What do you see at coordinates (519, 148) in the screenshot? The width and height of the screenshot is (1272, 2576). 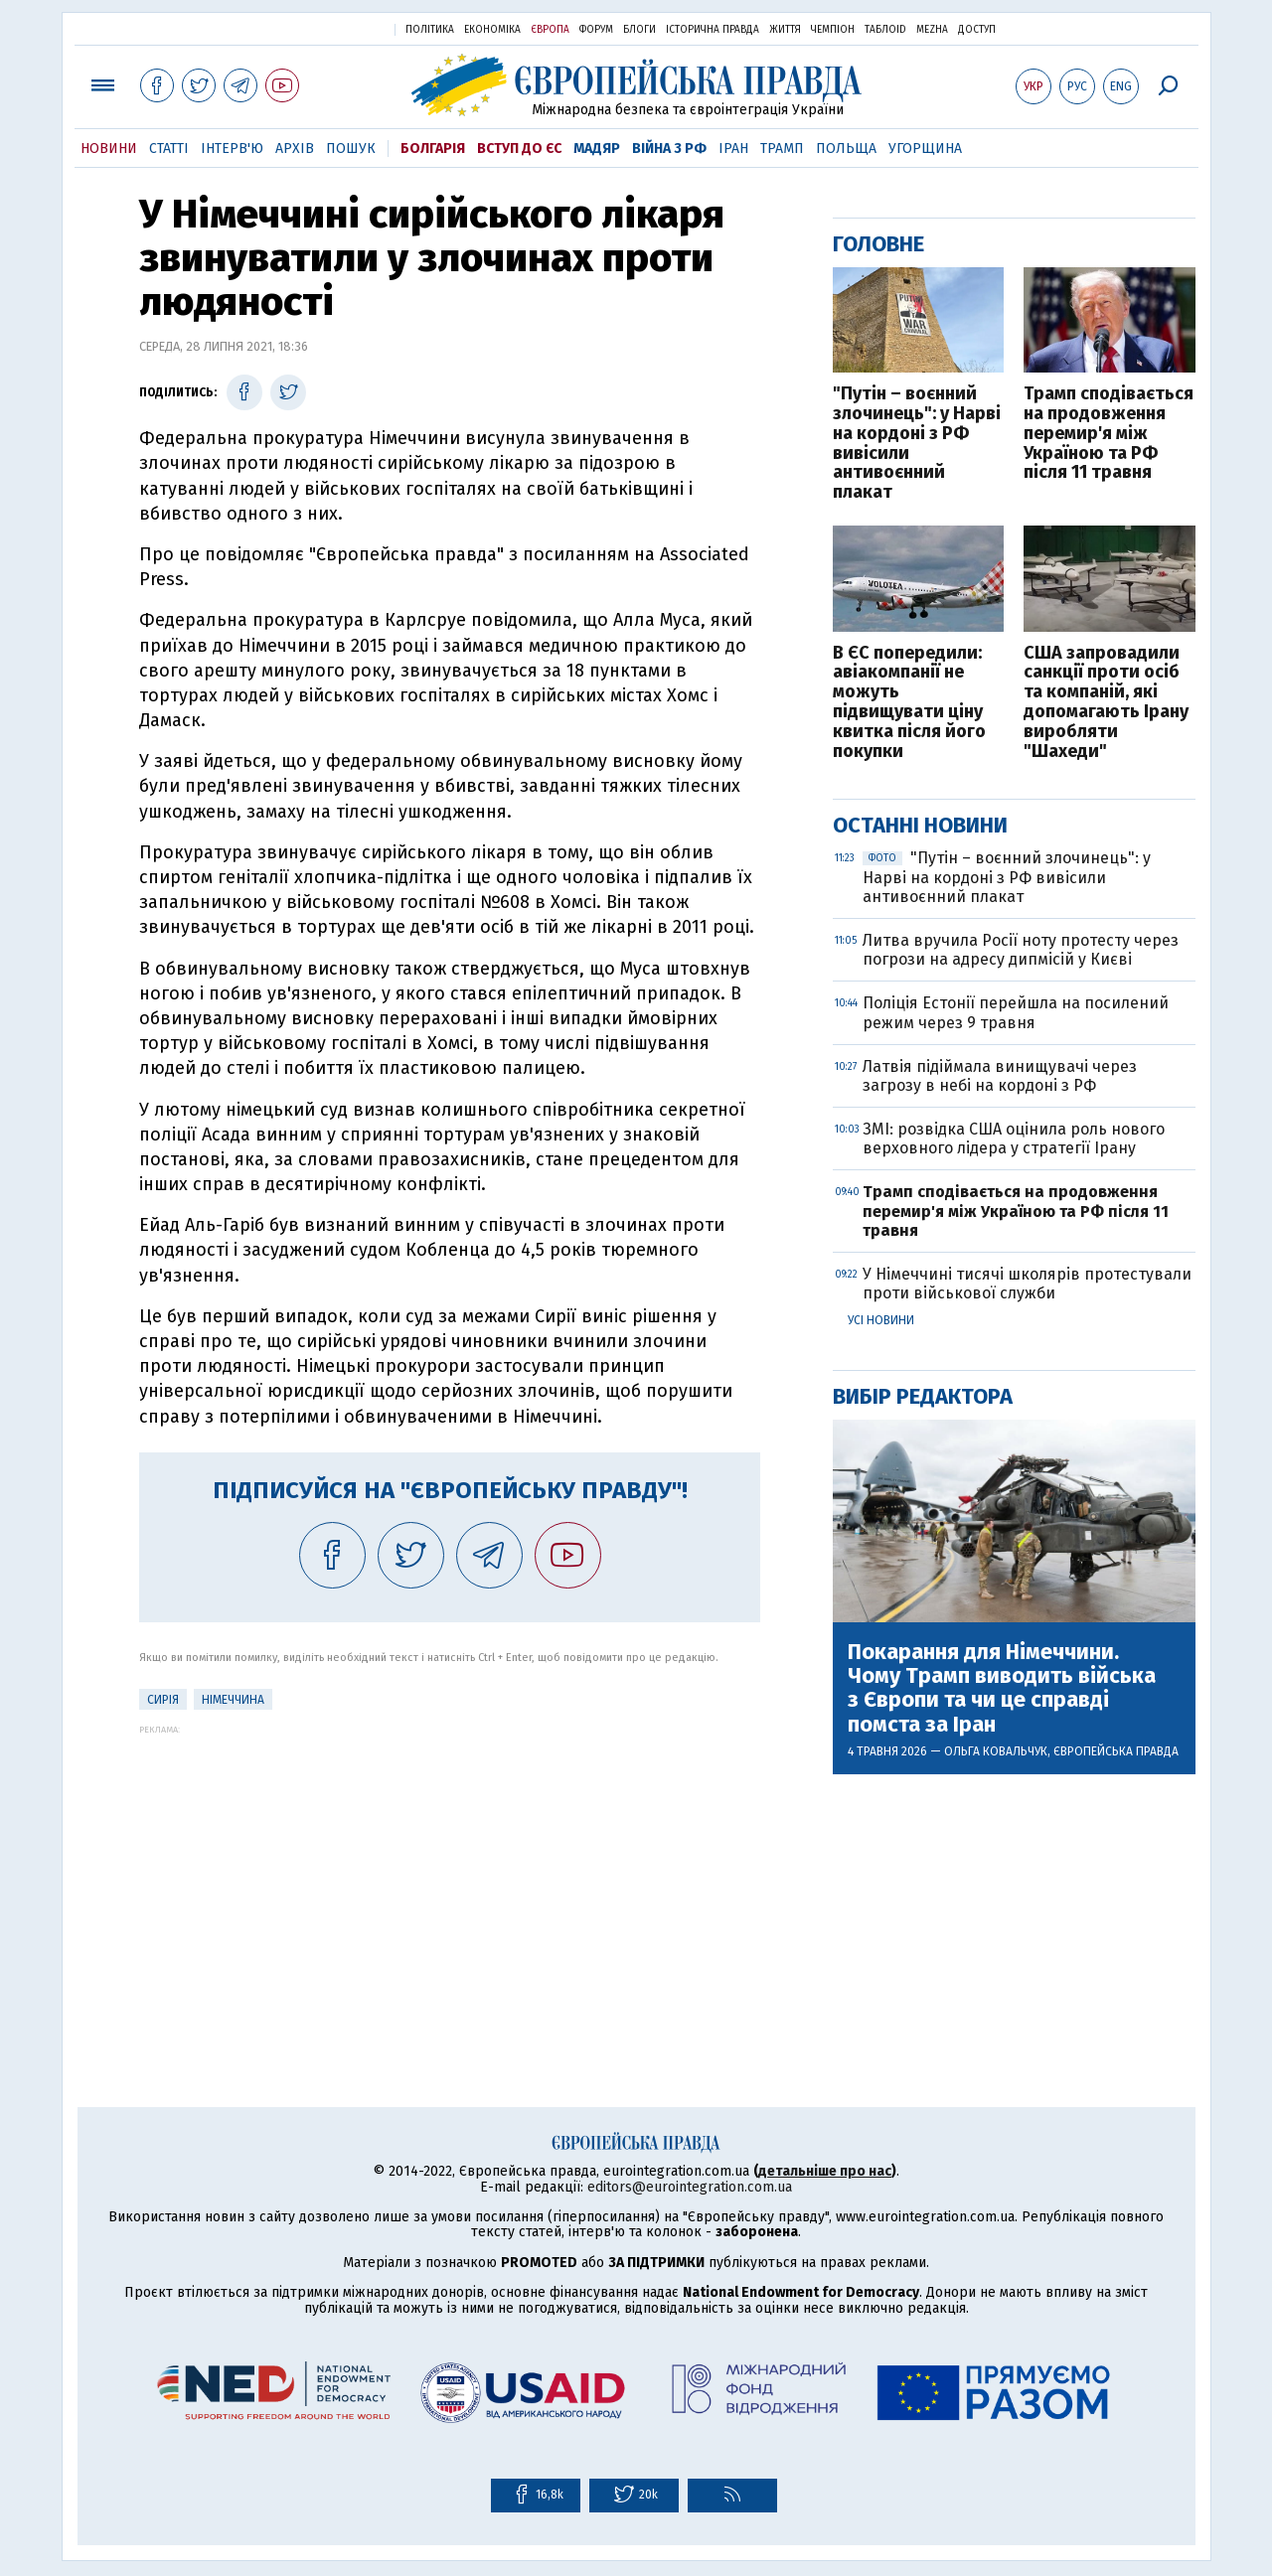 I see `Вступ до ЄС` at bounding box center [519, 148].